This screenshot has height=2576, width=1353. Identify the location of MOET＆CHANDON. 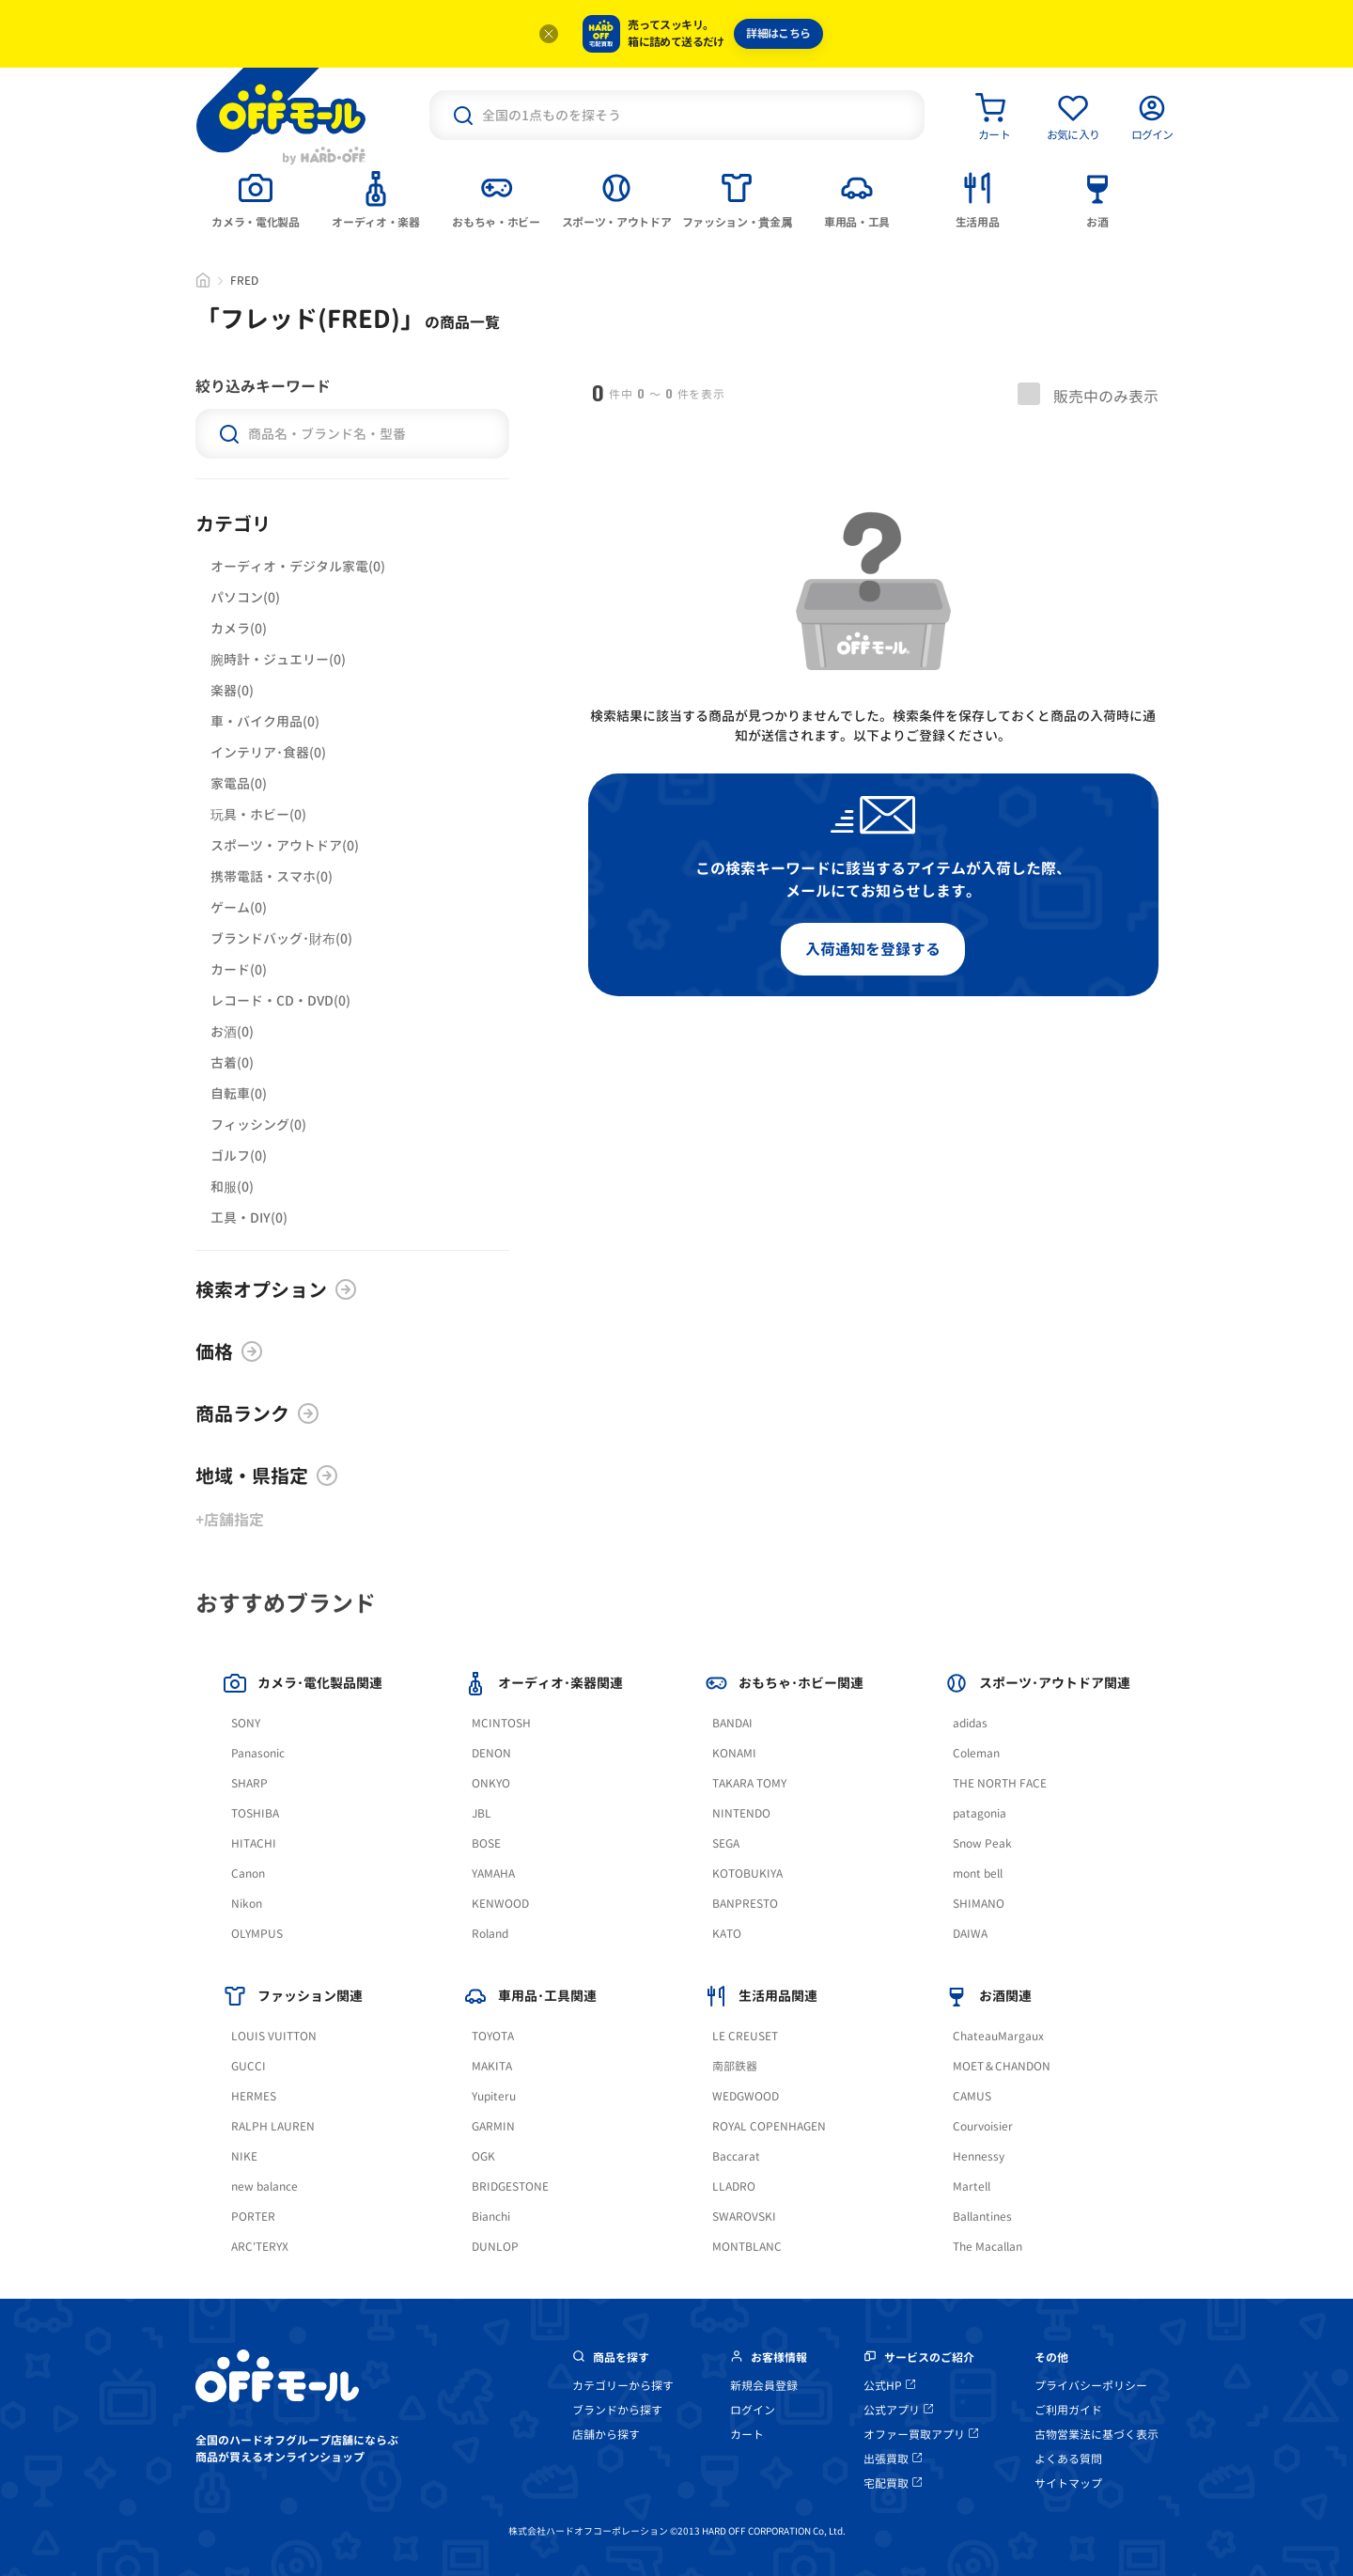
(1001, 2066).